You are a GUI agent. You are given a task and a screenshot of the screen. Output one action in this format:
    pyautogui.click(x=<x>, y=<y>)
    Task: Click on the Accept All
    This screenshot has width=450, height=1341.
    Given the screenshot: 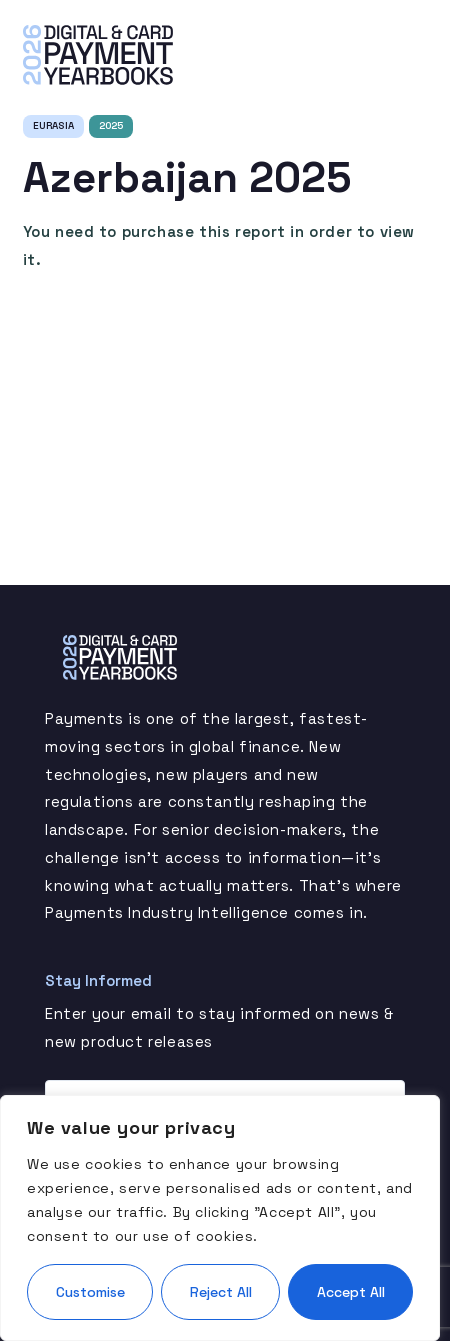 What is the action you would take?
    pyautogui.click(x=351, y=1292)
    